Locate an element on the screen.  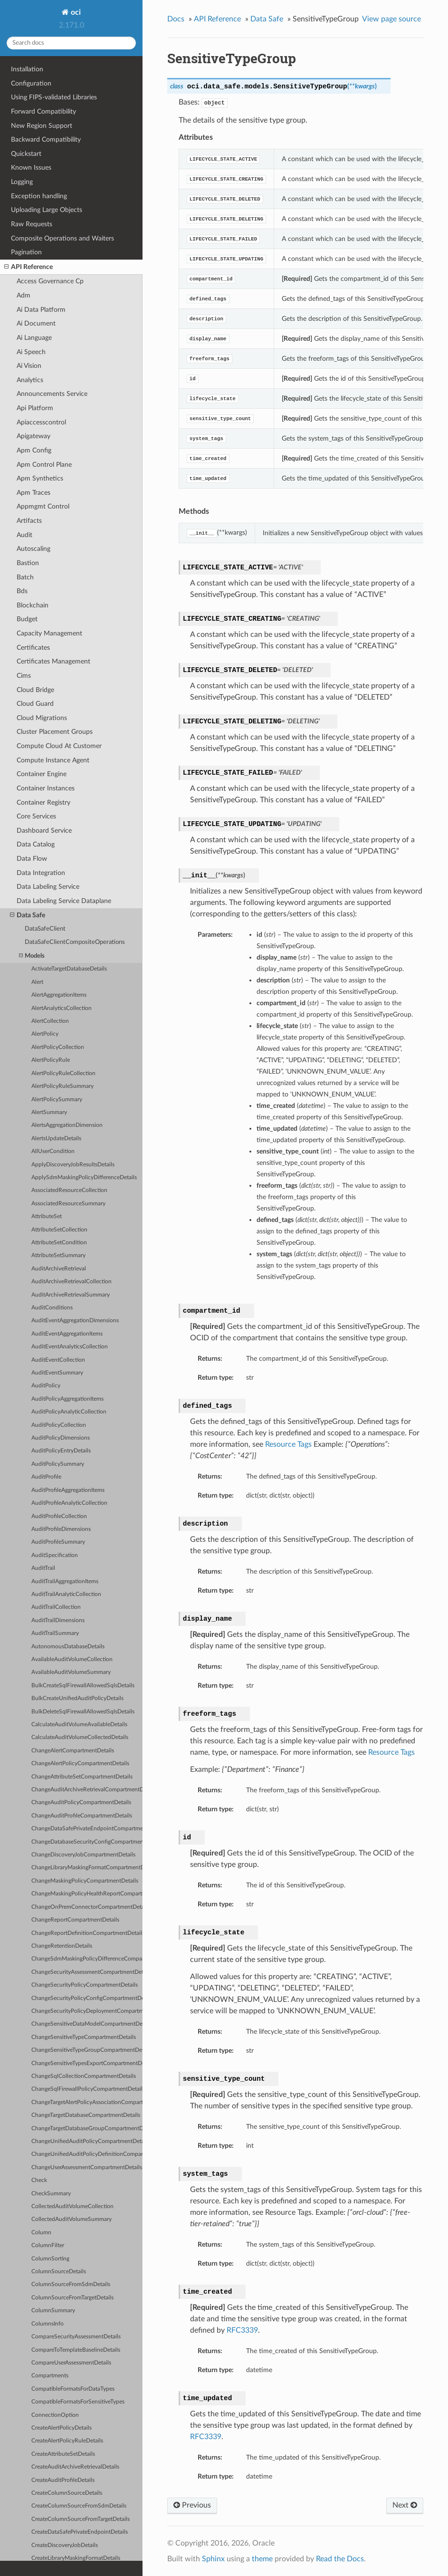
ChangeAuditArchiveRetrievalCompartmentDetails is located at coordinates (87, 1789).